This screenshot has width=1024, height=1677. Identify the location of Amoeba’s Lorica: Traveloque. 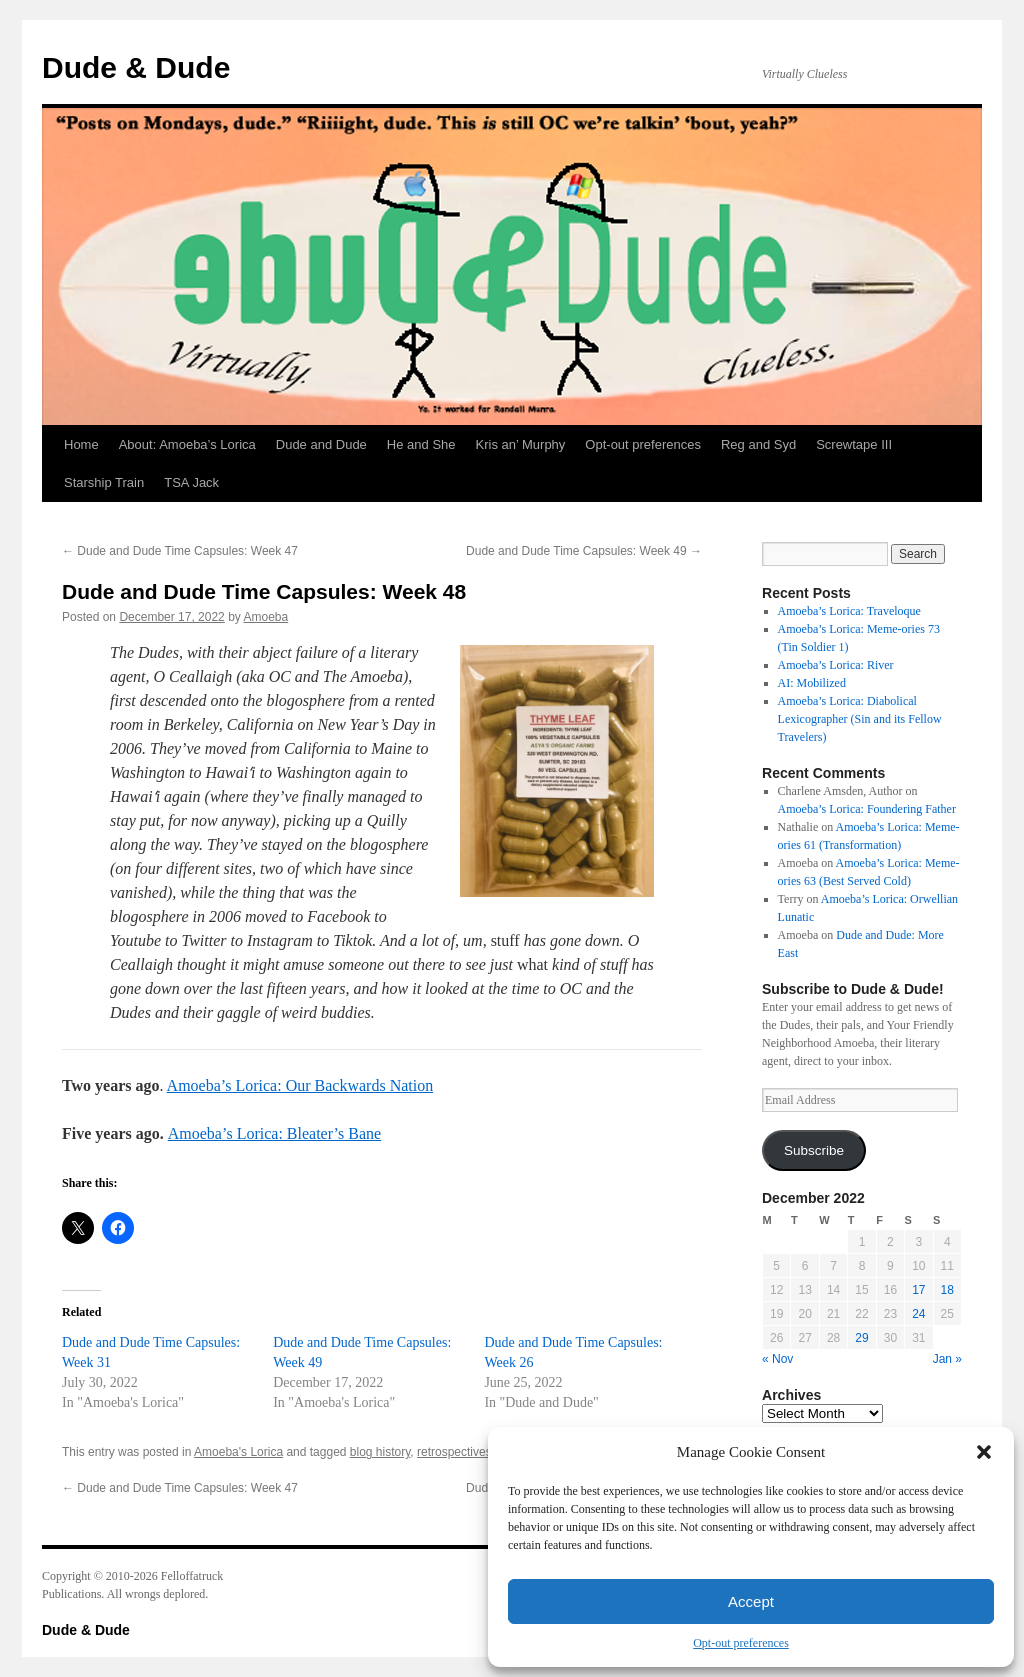
(849, 611).